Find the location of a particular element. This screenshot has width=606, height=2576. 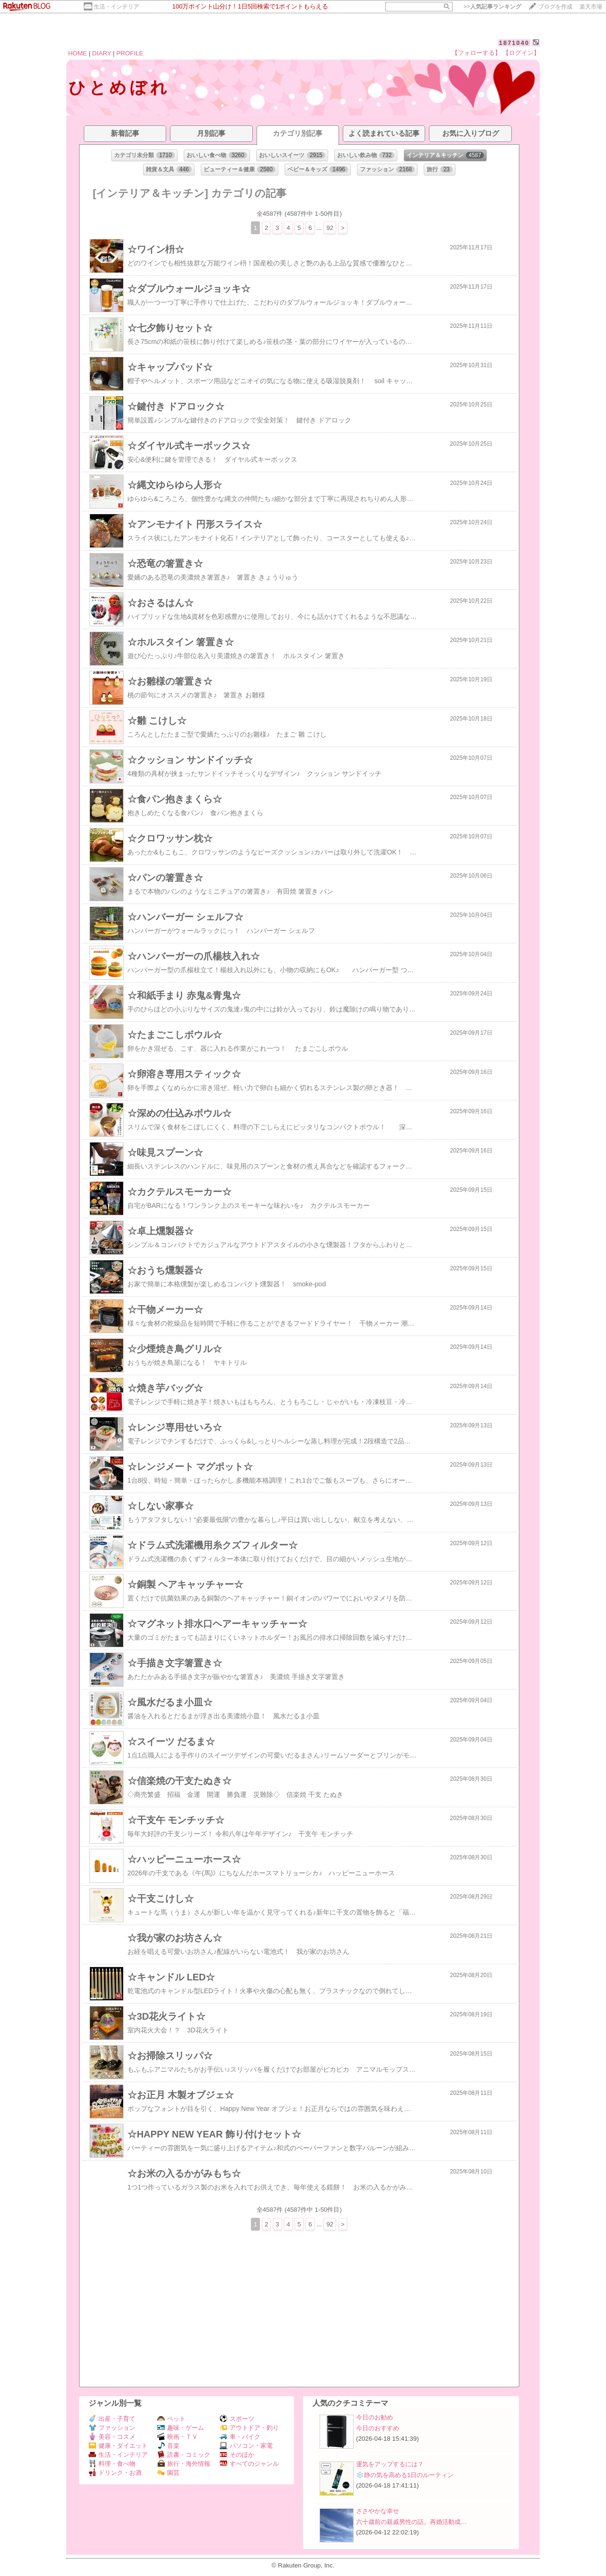

今日のお勧め is located at coordinates (374, 2417).